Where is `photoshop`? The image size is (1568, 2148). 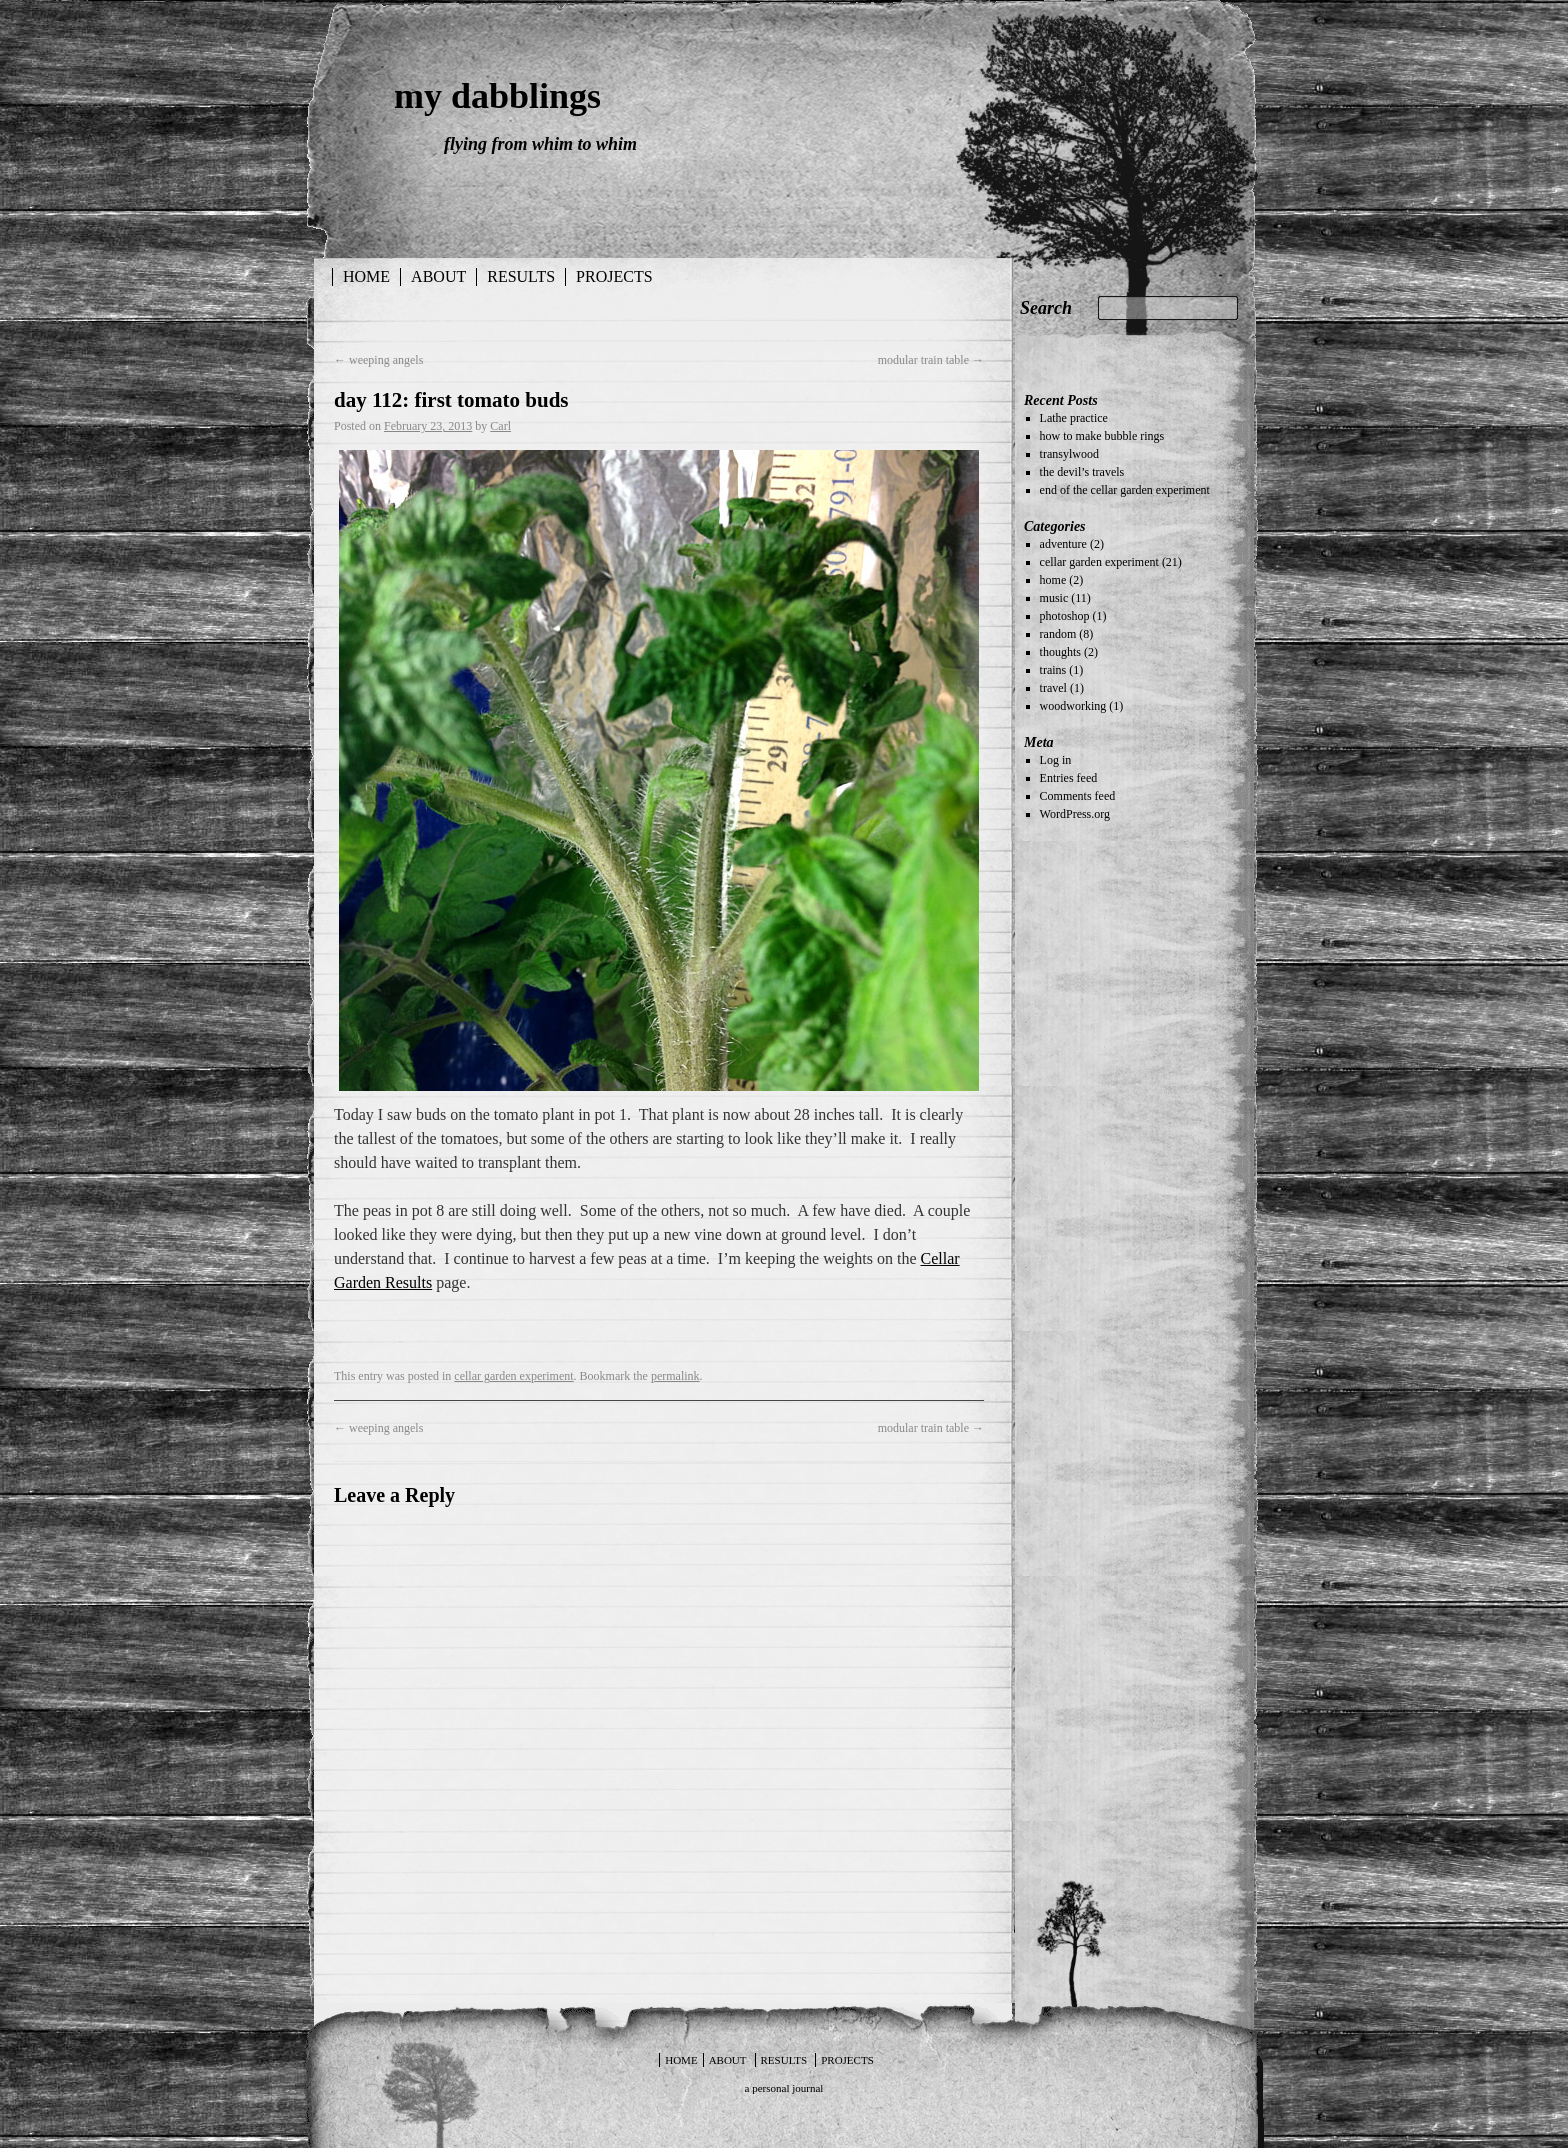
photoshop is located at coordinates (1065, 616).